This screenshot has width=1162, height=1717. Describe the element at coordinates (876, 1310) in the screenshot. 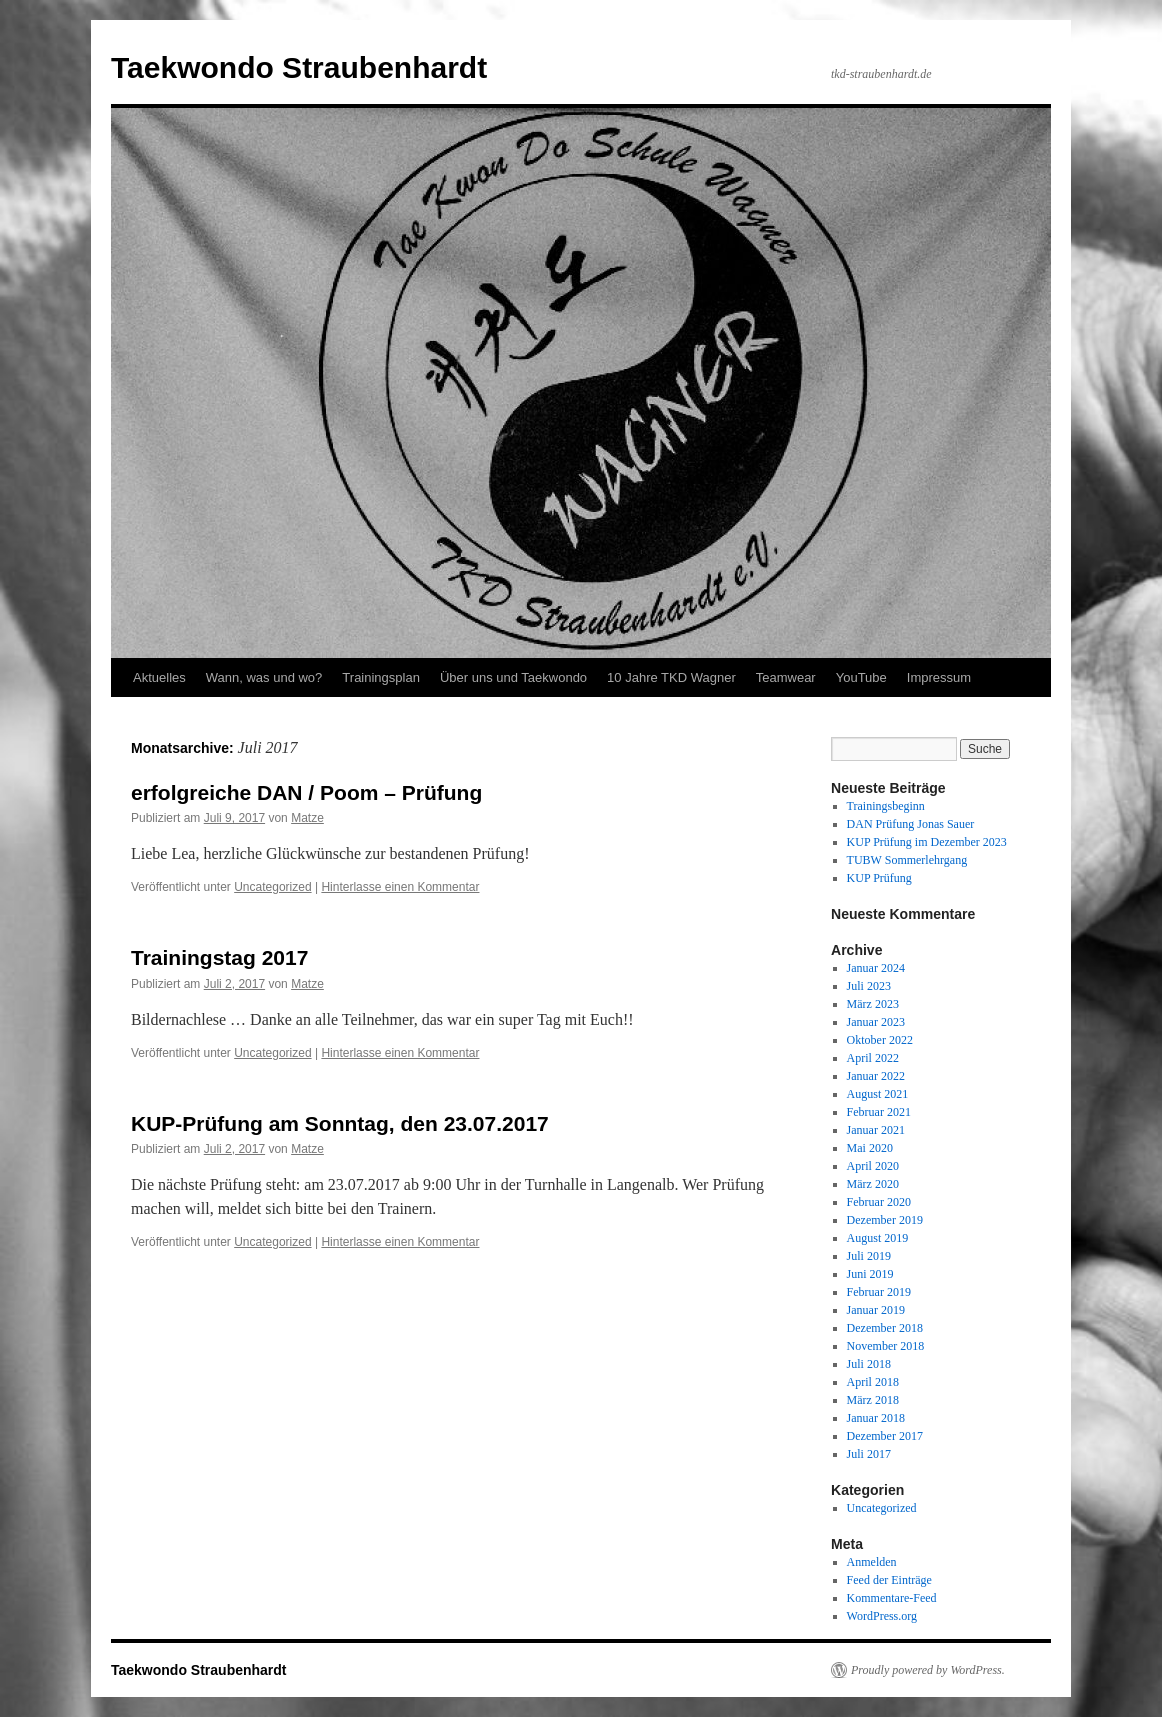

I see `Januar 2019` at that location.